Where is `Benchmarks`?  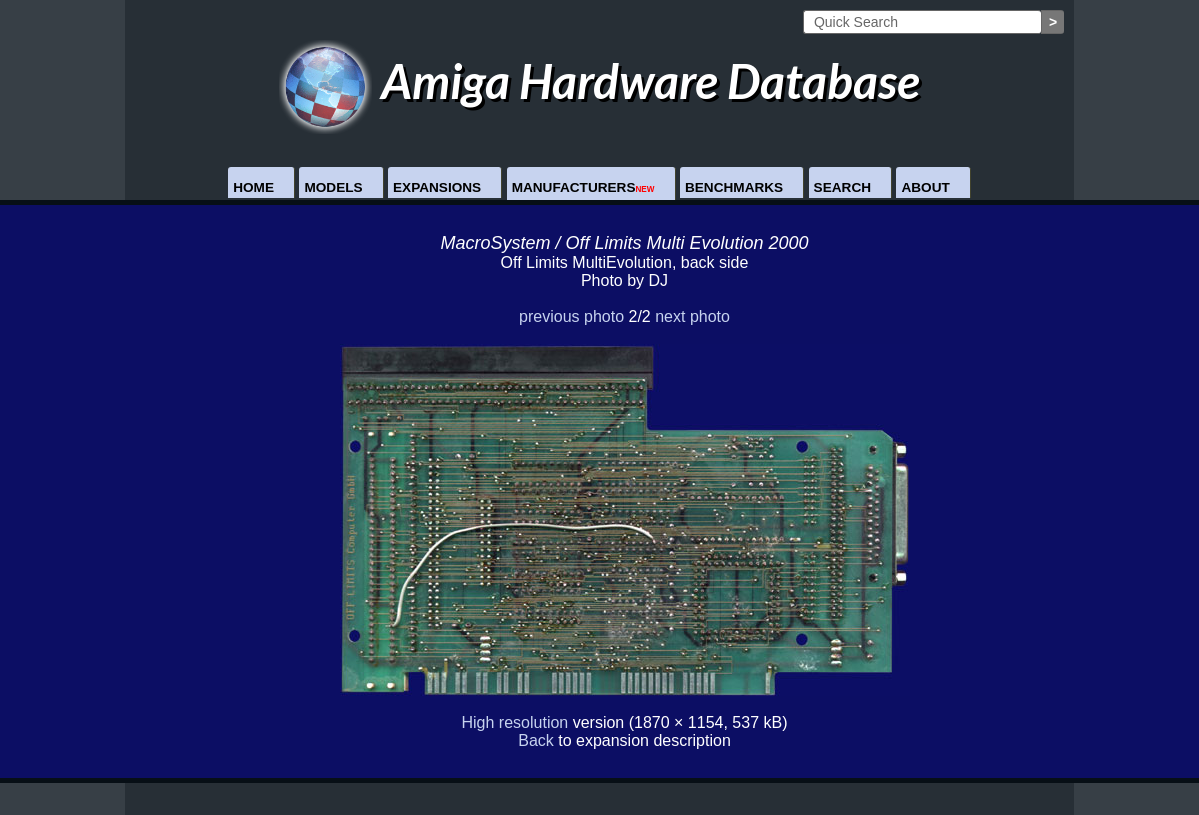 Benchmarks is located at coordinates (734, 187).